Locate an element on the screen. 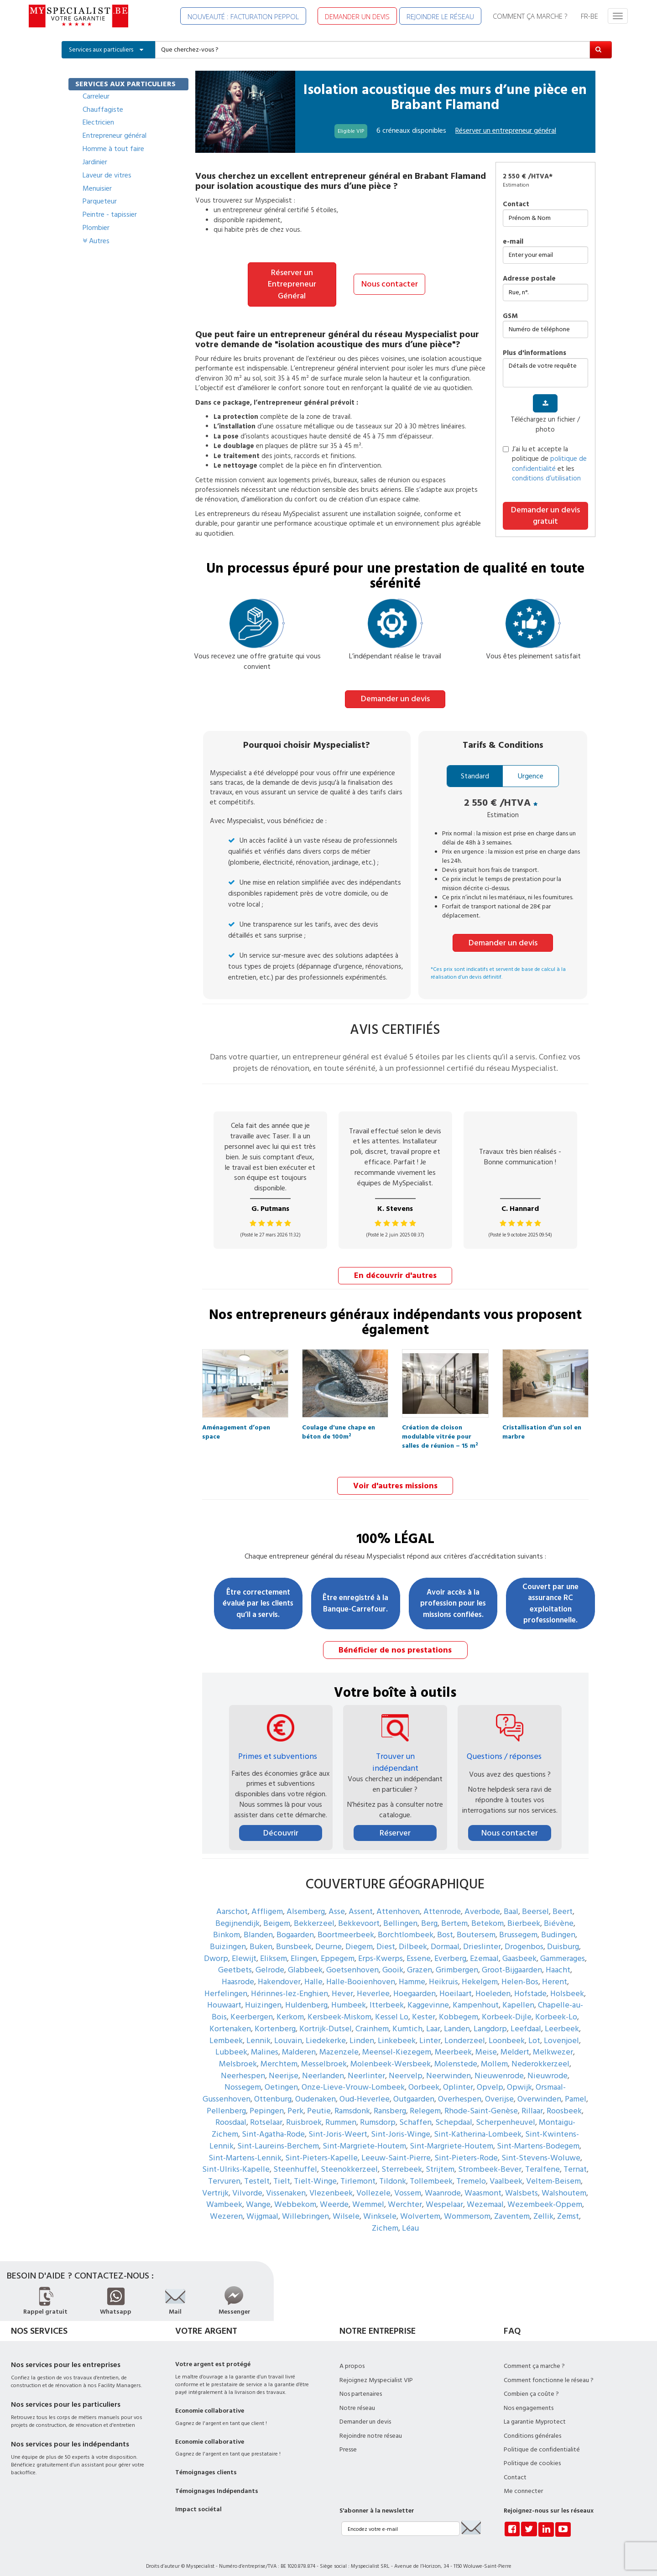  Oetingen is located at coordinates (281, 2079).